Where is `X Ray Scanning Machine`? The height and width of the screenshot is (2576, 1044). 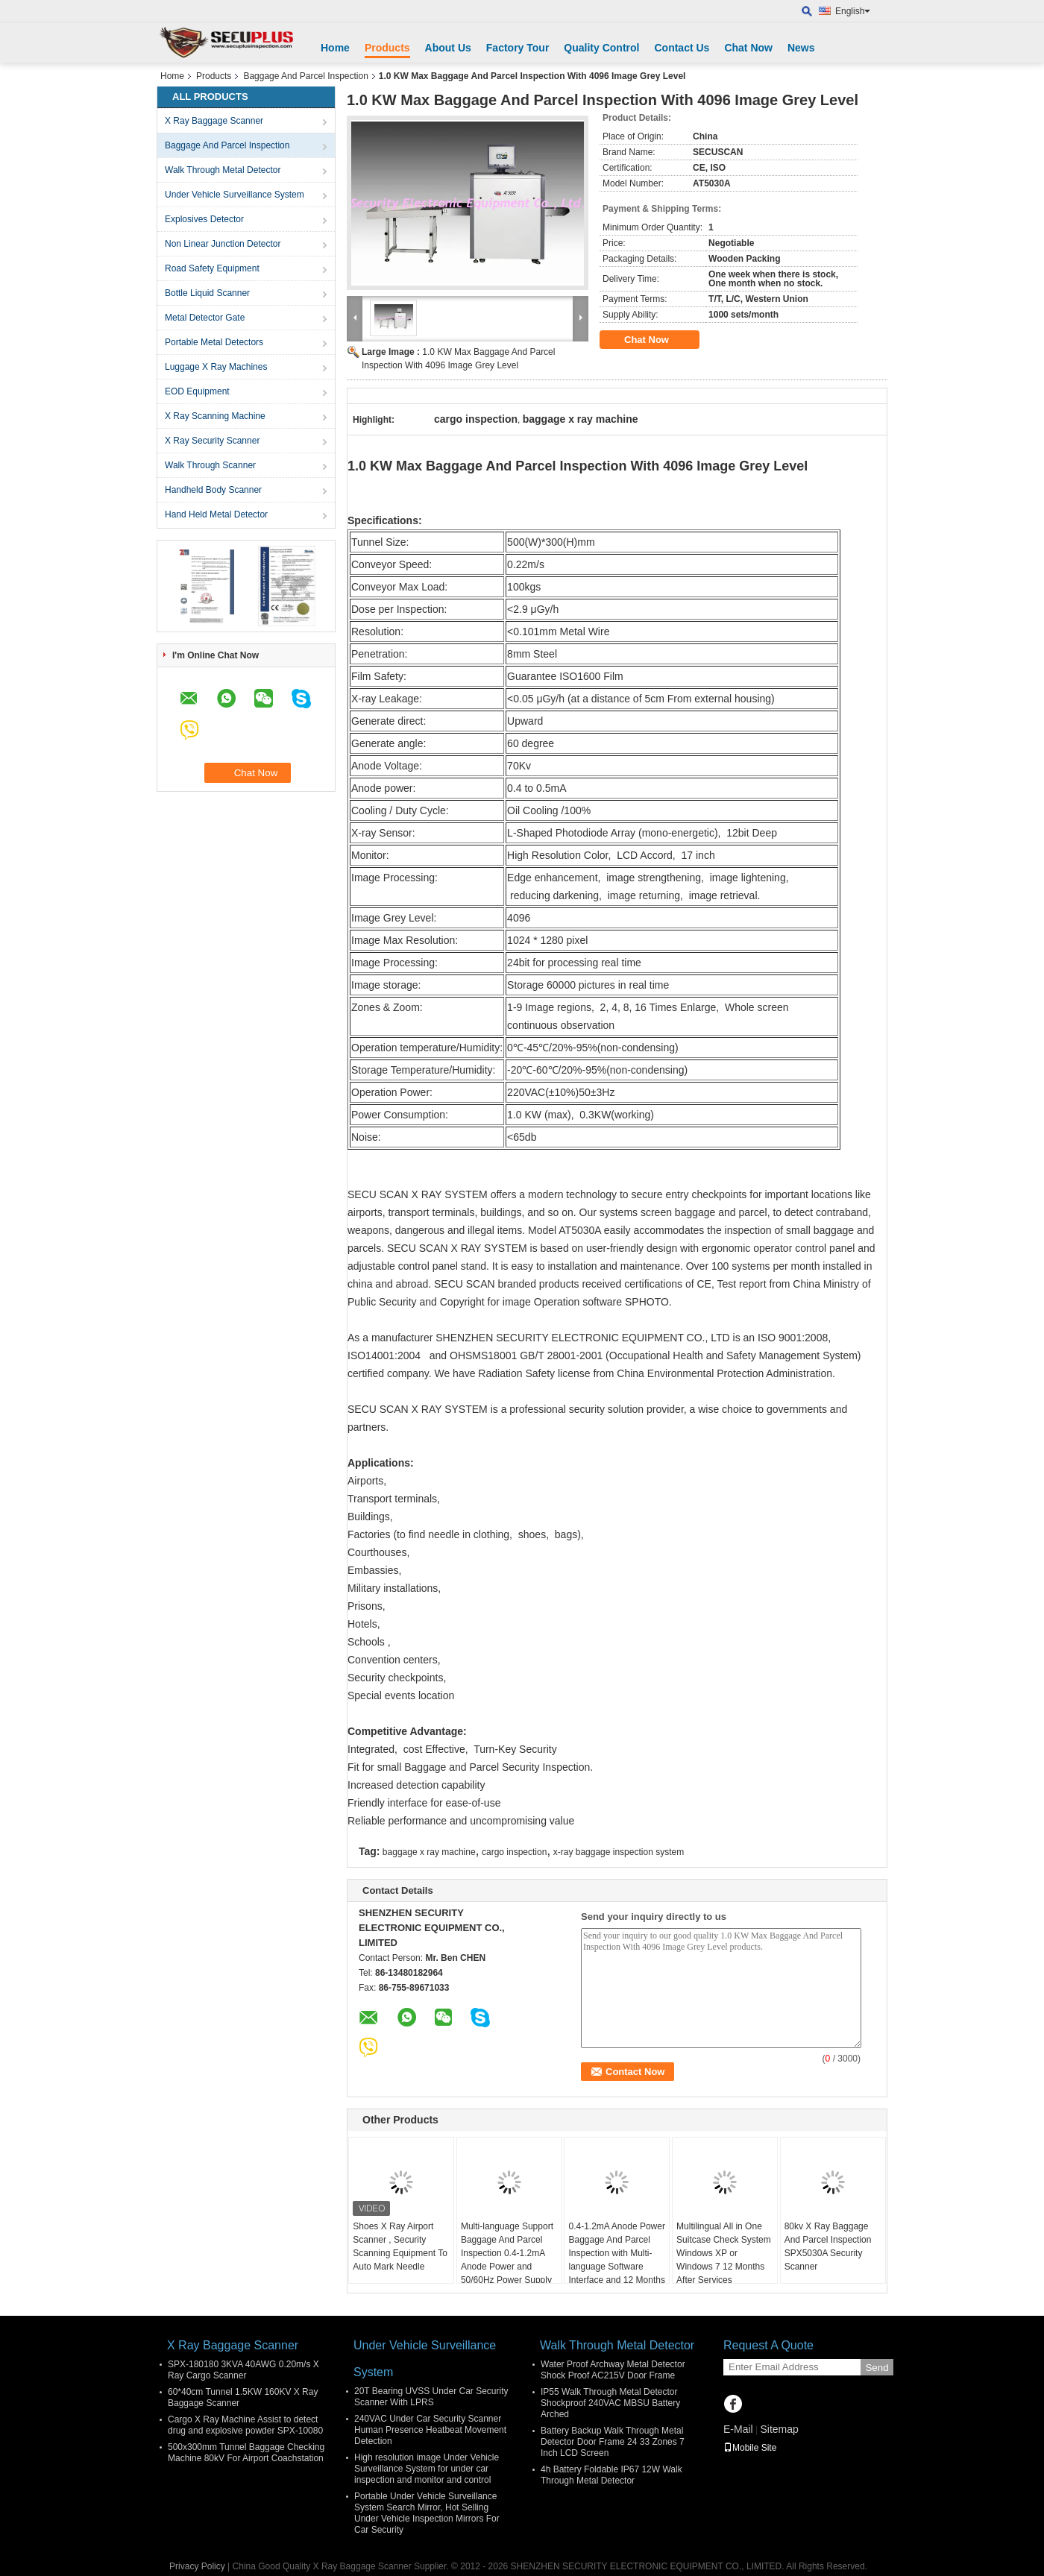
X Ray Scanning Machine is located at coordinates (215, 416).